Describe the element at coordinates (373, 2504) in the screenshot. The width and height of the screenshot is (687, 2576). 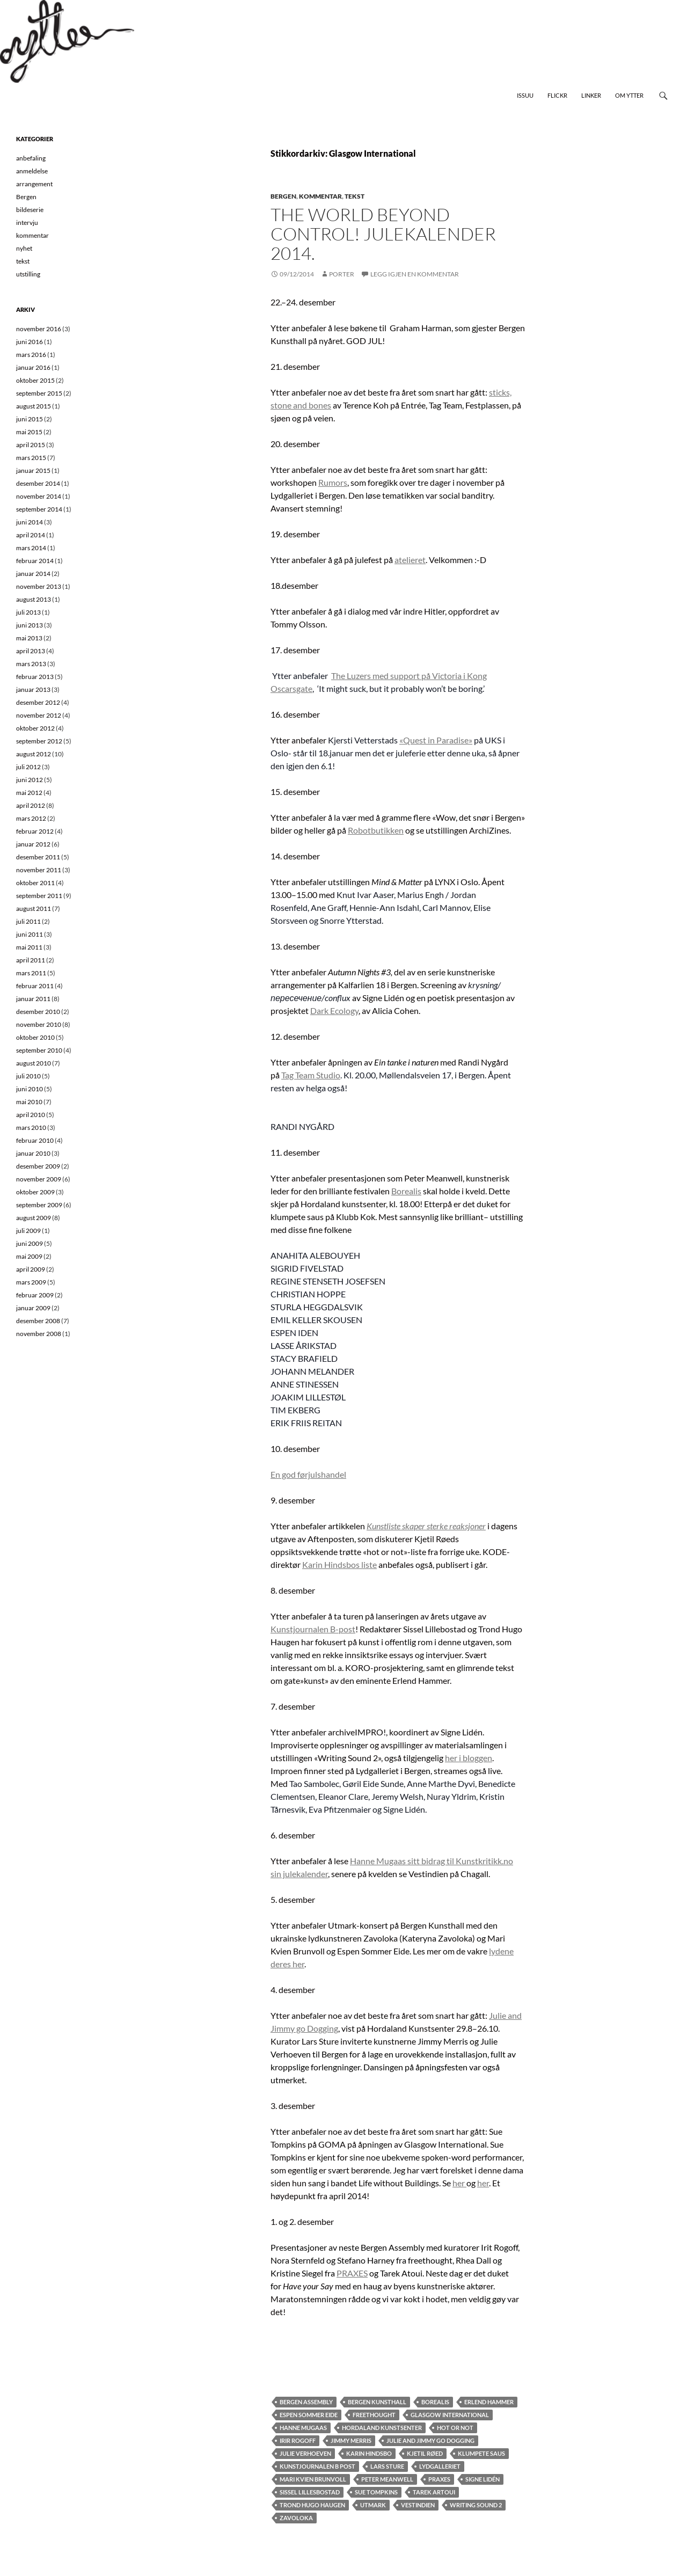
I see `Utmark` at that location.